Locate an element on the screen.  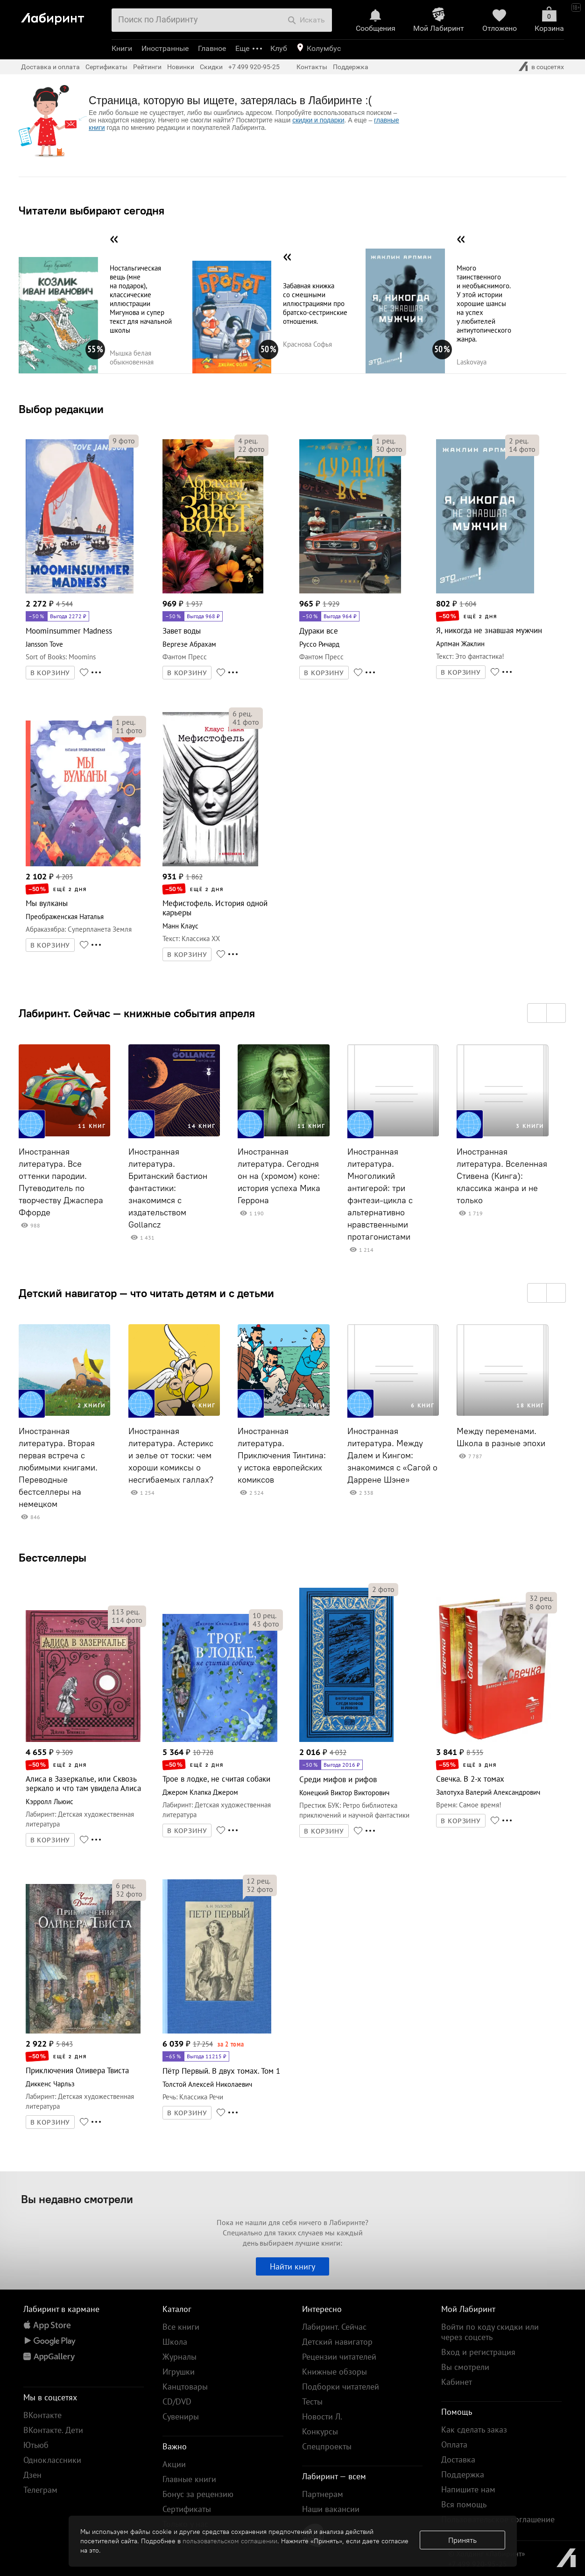
Кабинет is located at coordinates (456, 2381).